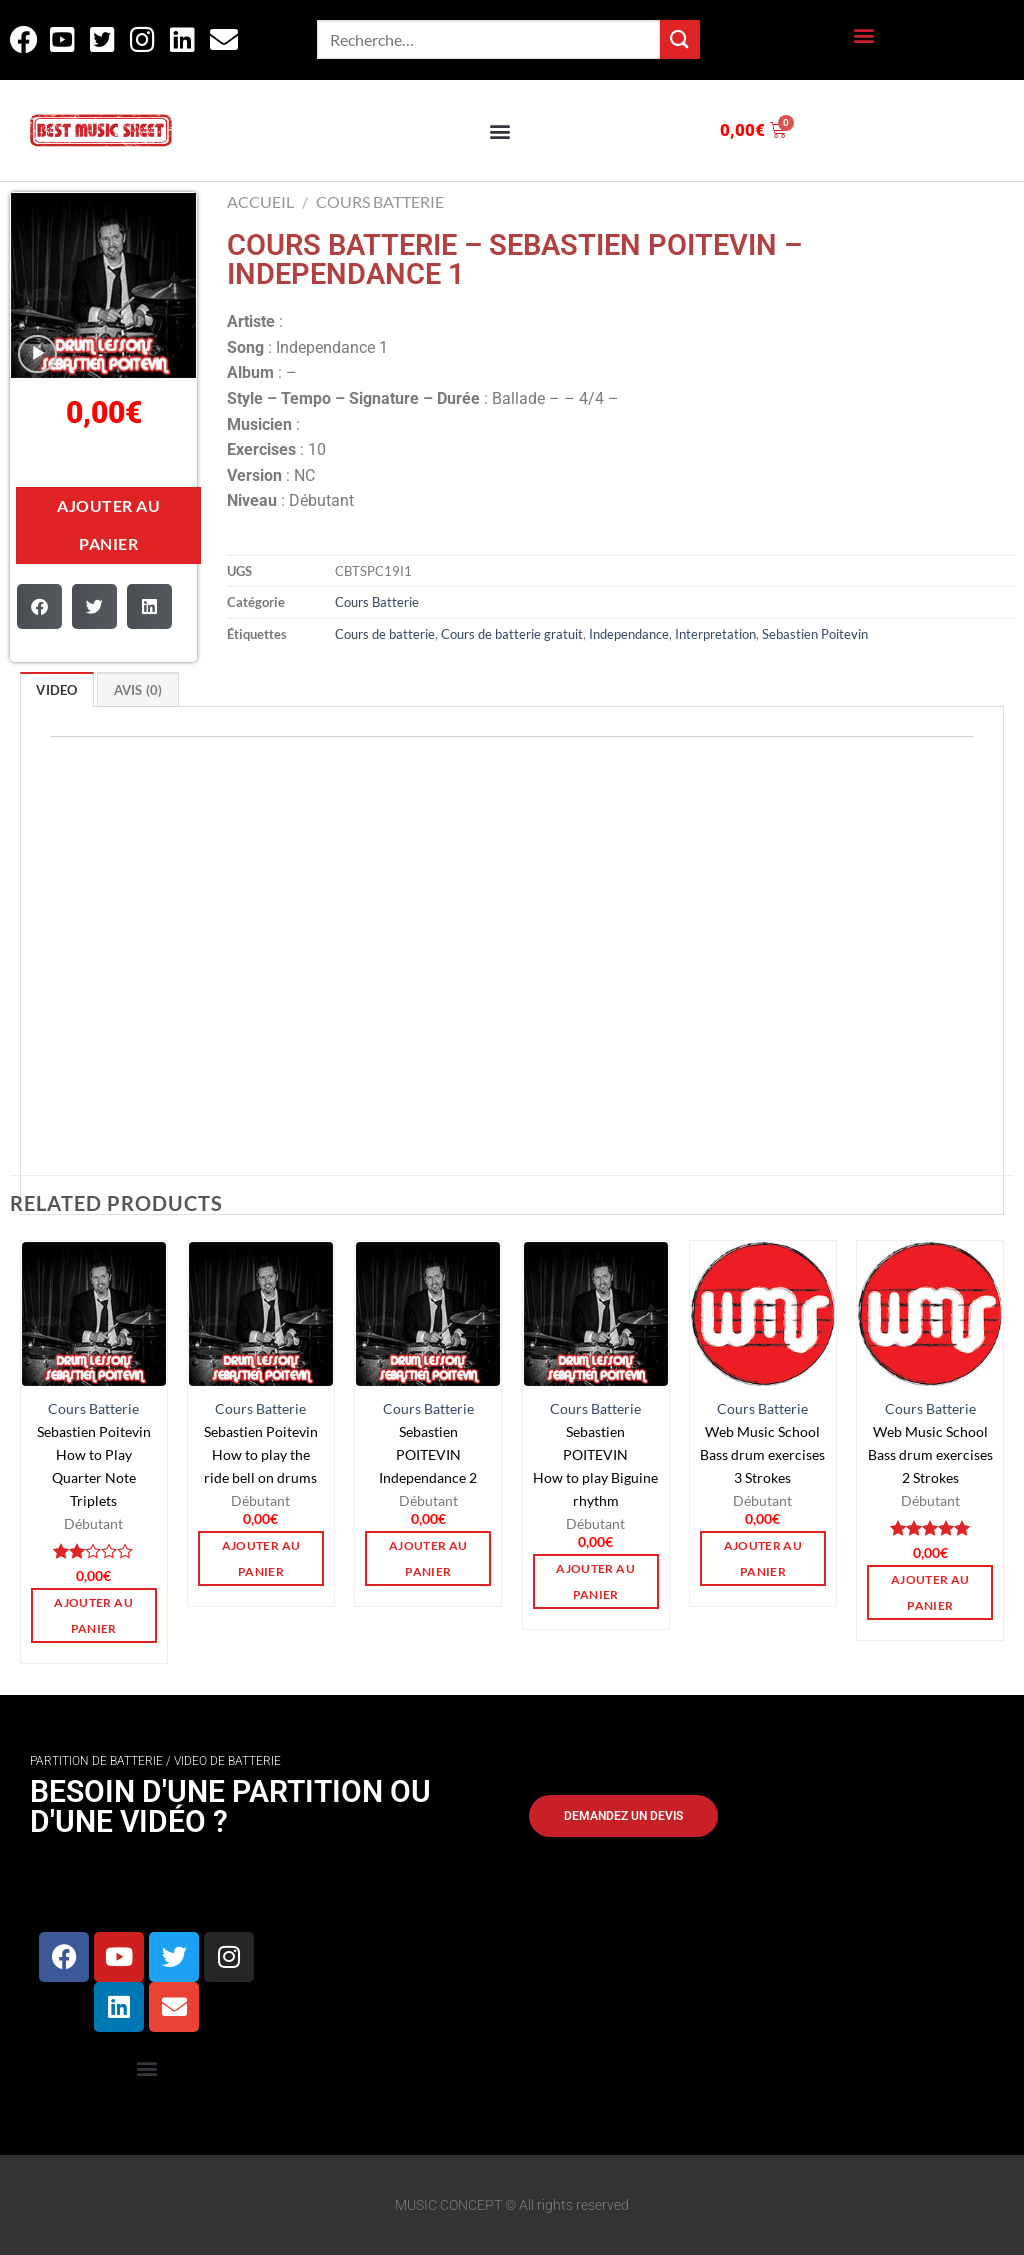 Image resolution: width=1024 pixels, height=2255 pixels. What do you see at coordinates (680, 39) in the screenshot?
I see `[Envoyer]` at bounding box center [680, 39].